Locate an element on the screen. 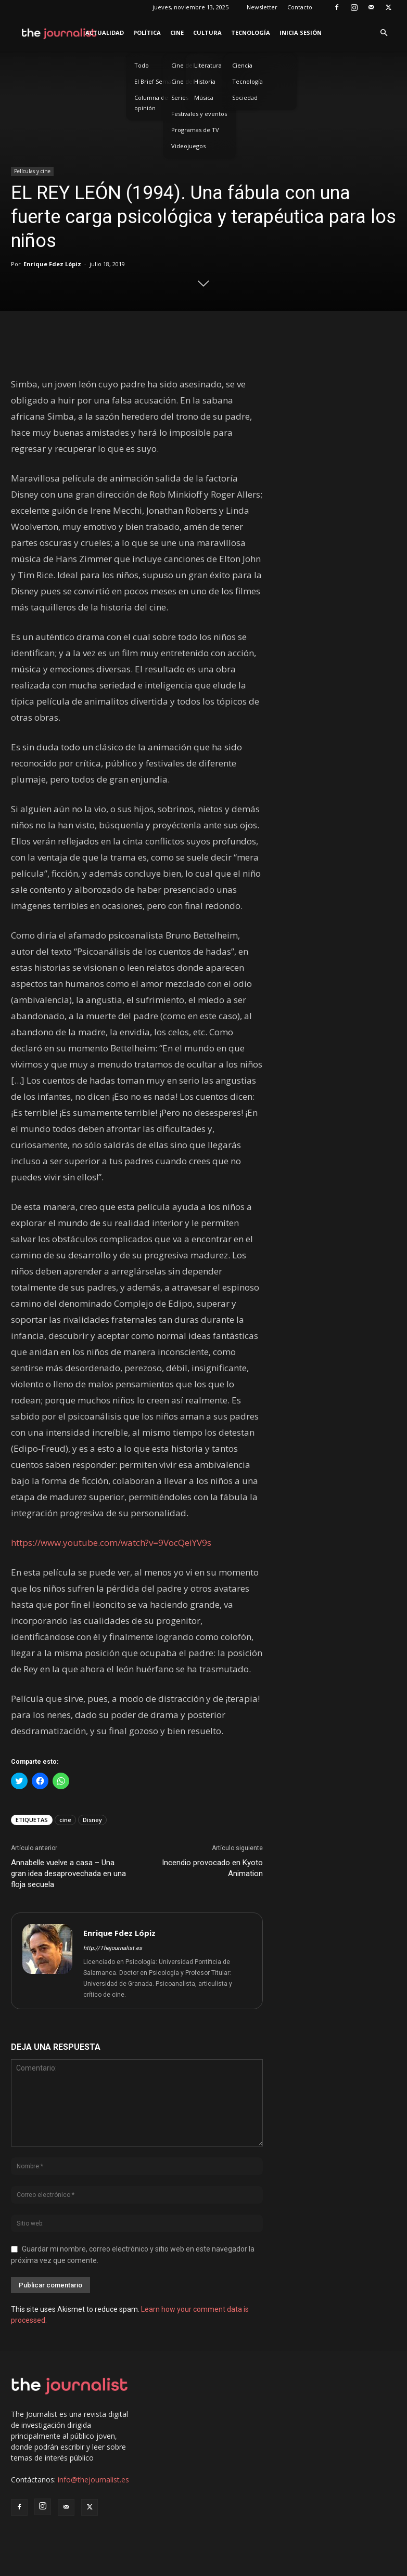 The image size is (407, 2576). Enrique Fdez Lópiz is located at coordinates (52, 264).